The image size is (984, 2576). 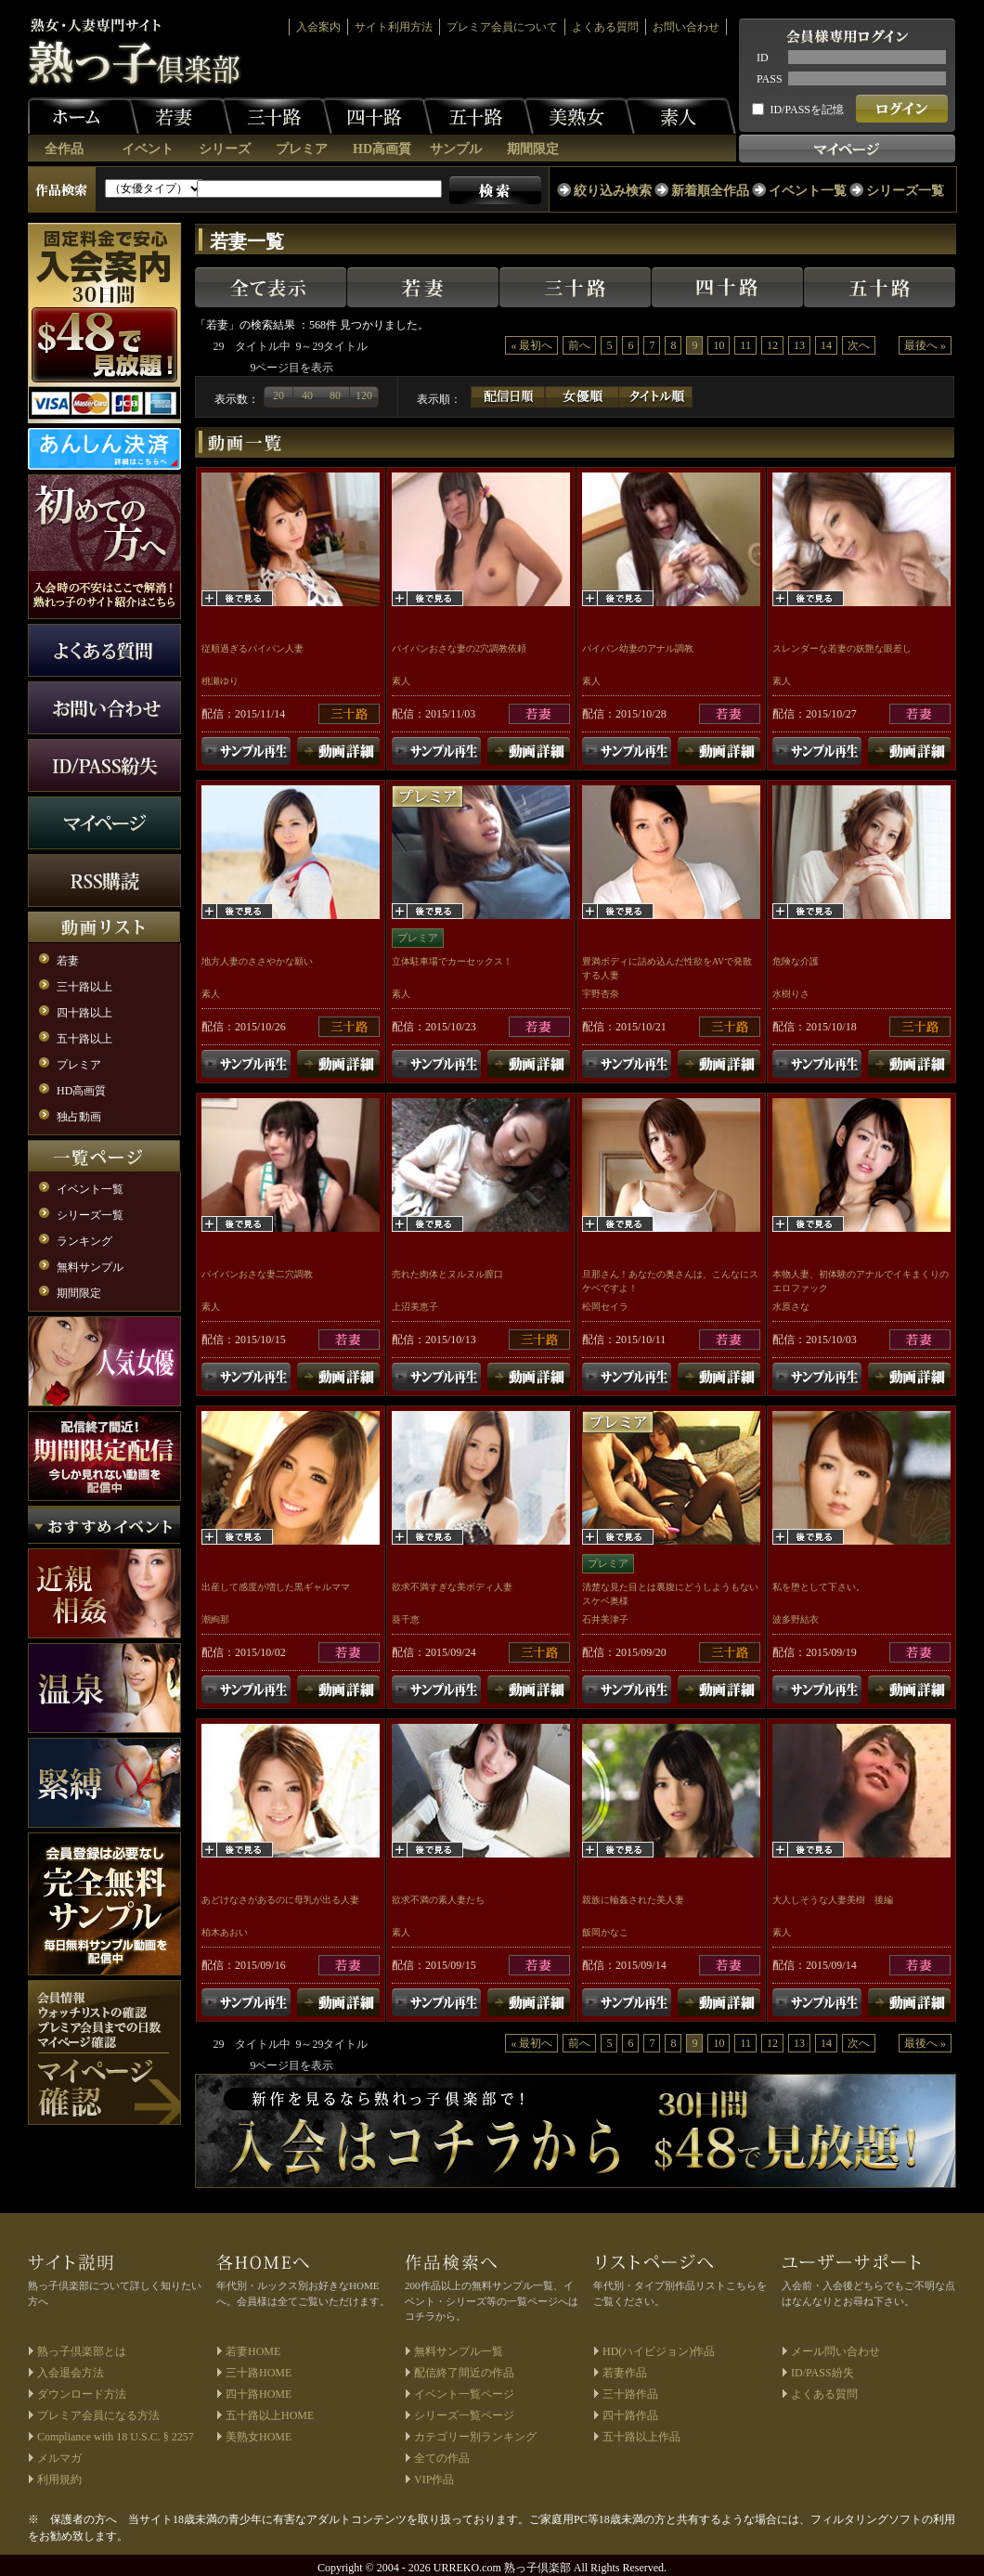 I want to click on プレミア, so click(x=302, y=149).